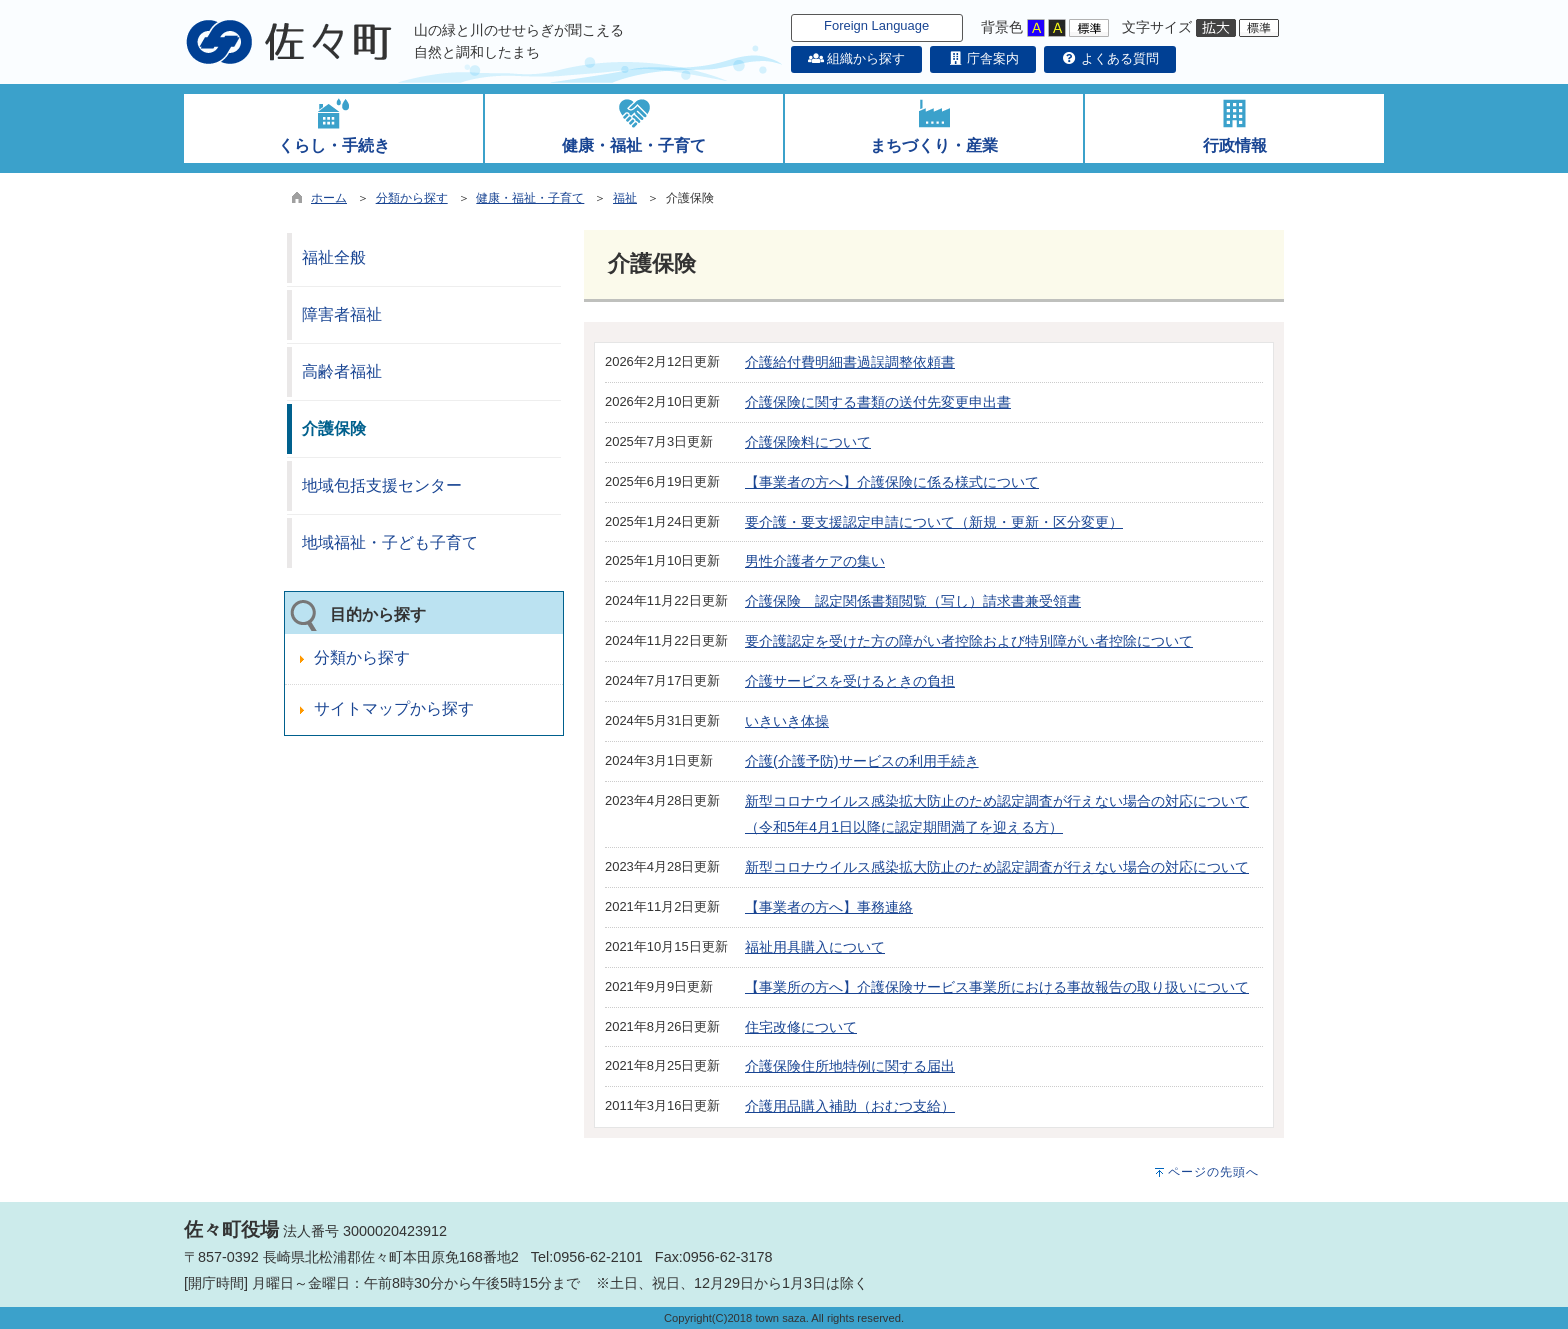 Image resolution: width=1568 pixels, height=1329 pixels. I want to click on 障害者福祉, so click(342, 314).